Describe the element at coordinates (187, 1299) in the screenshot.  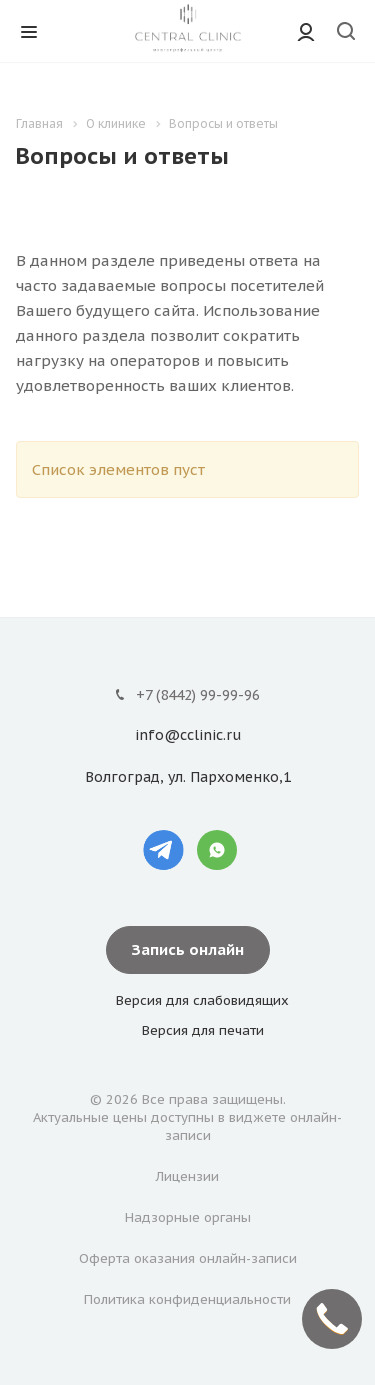
I see `Политика конфиденциальности` at that location.